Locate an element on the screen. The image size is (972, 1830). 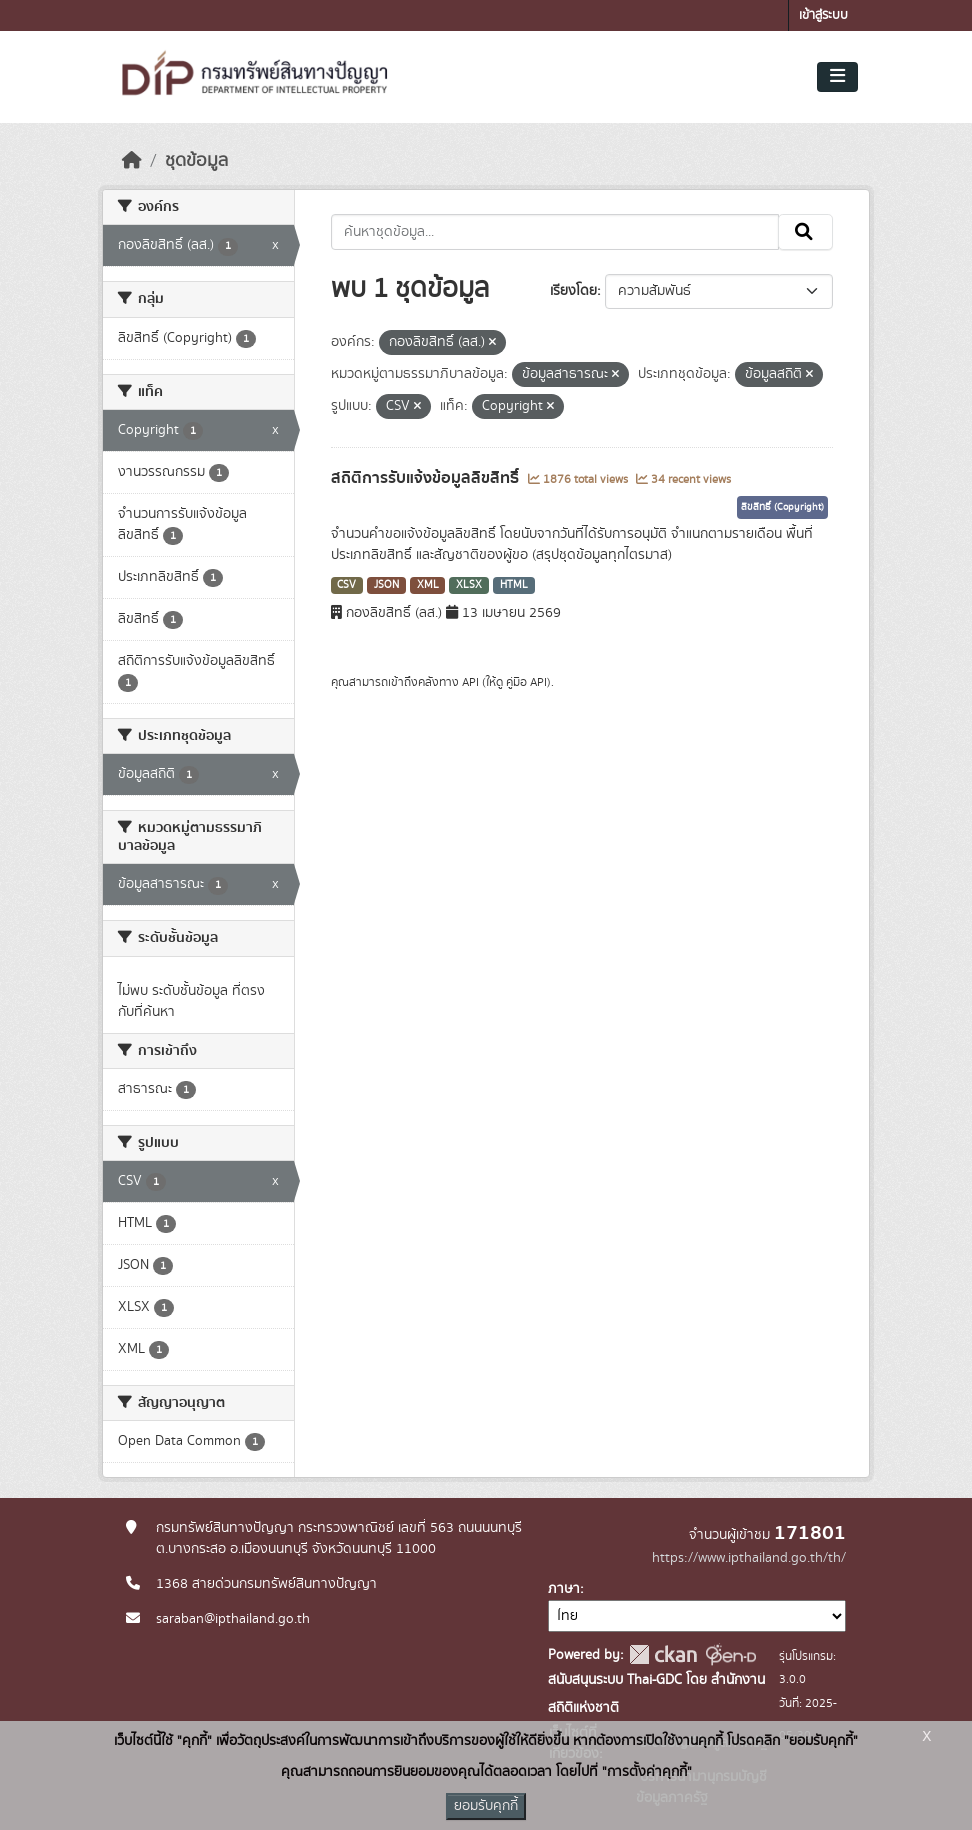
[หน้าหลัก] is located at coordinates (132, 161).